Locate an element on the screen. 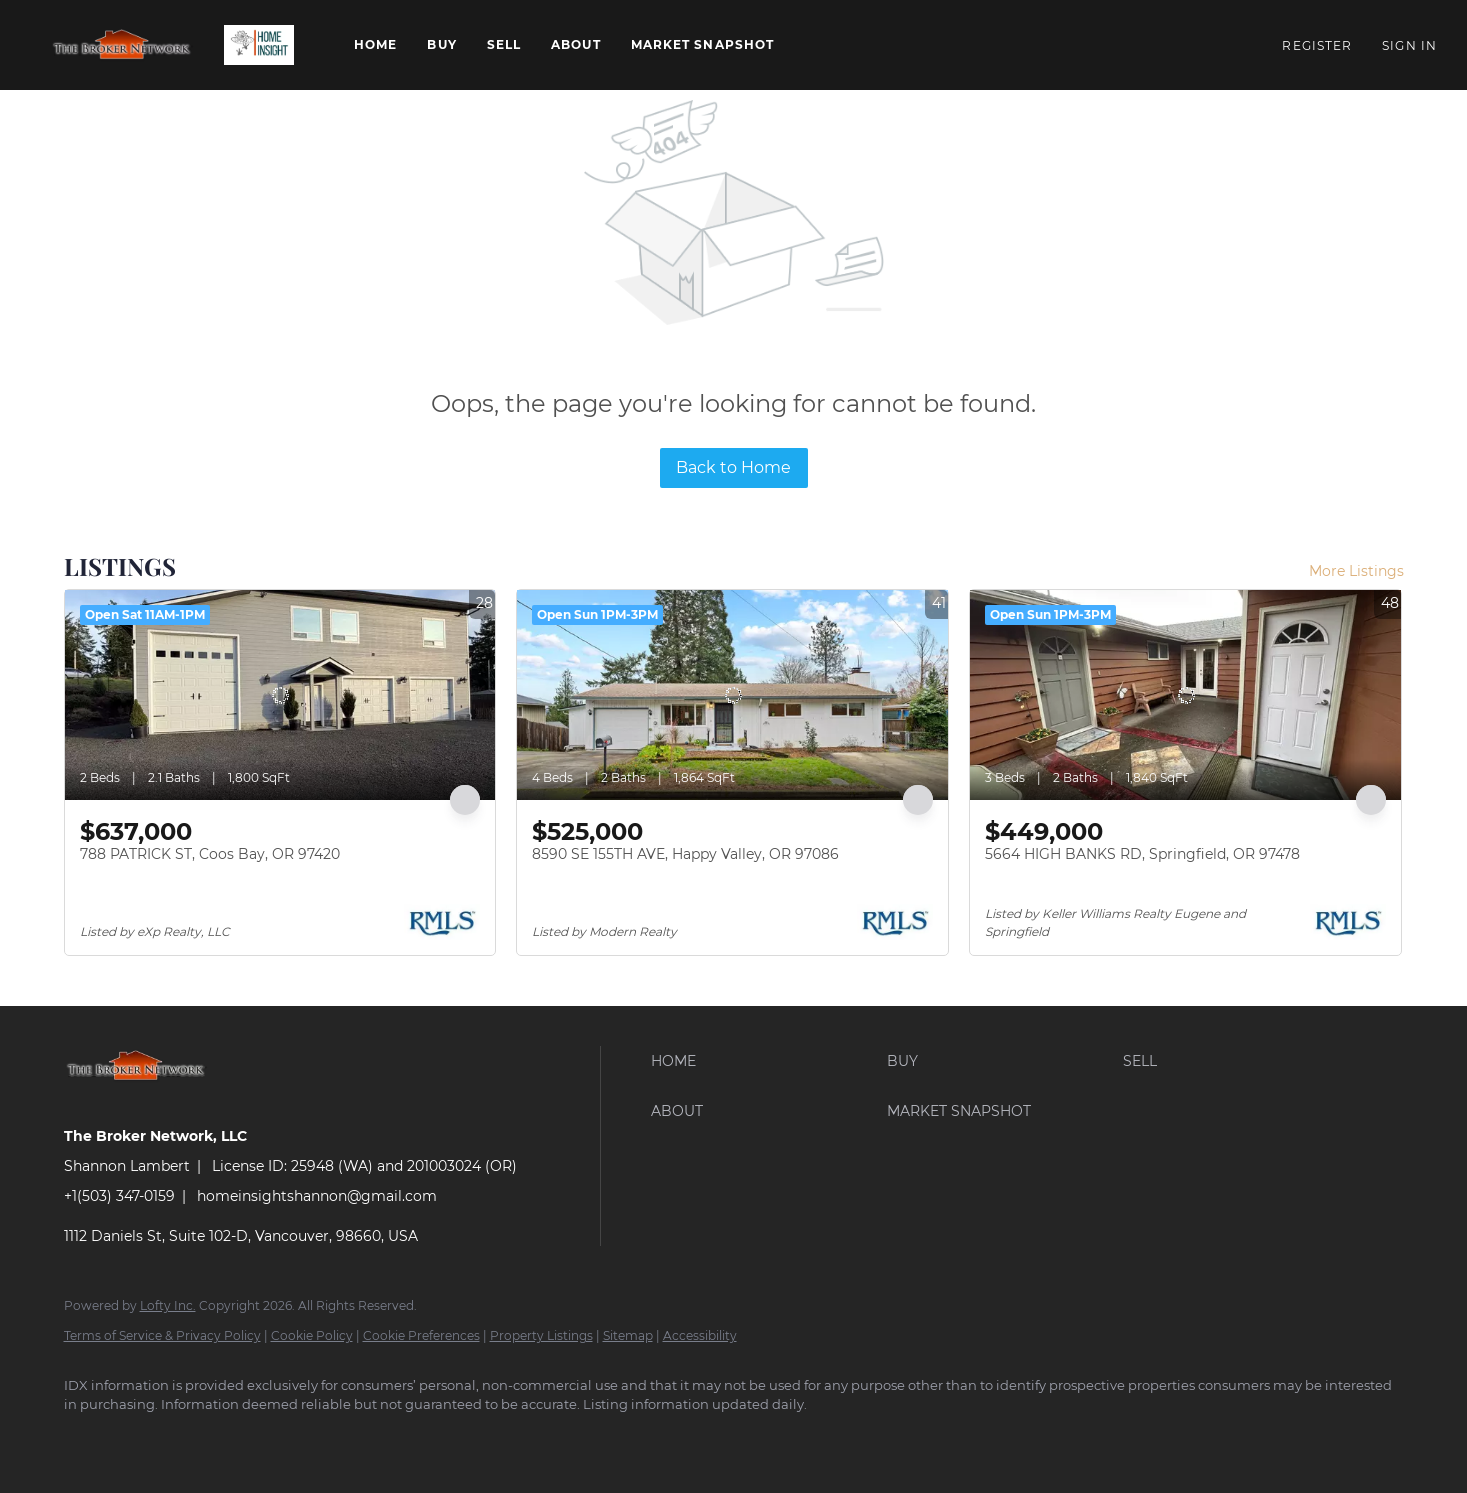  homeinsightshannon@gmail.com is located at coordinates (317, 1196).